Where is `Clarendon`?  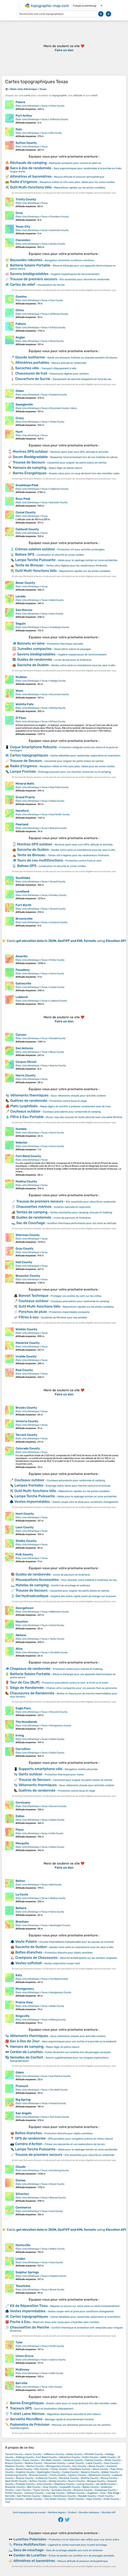 Clarendon is located at coordinates (23, 240).